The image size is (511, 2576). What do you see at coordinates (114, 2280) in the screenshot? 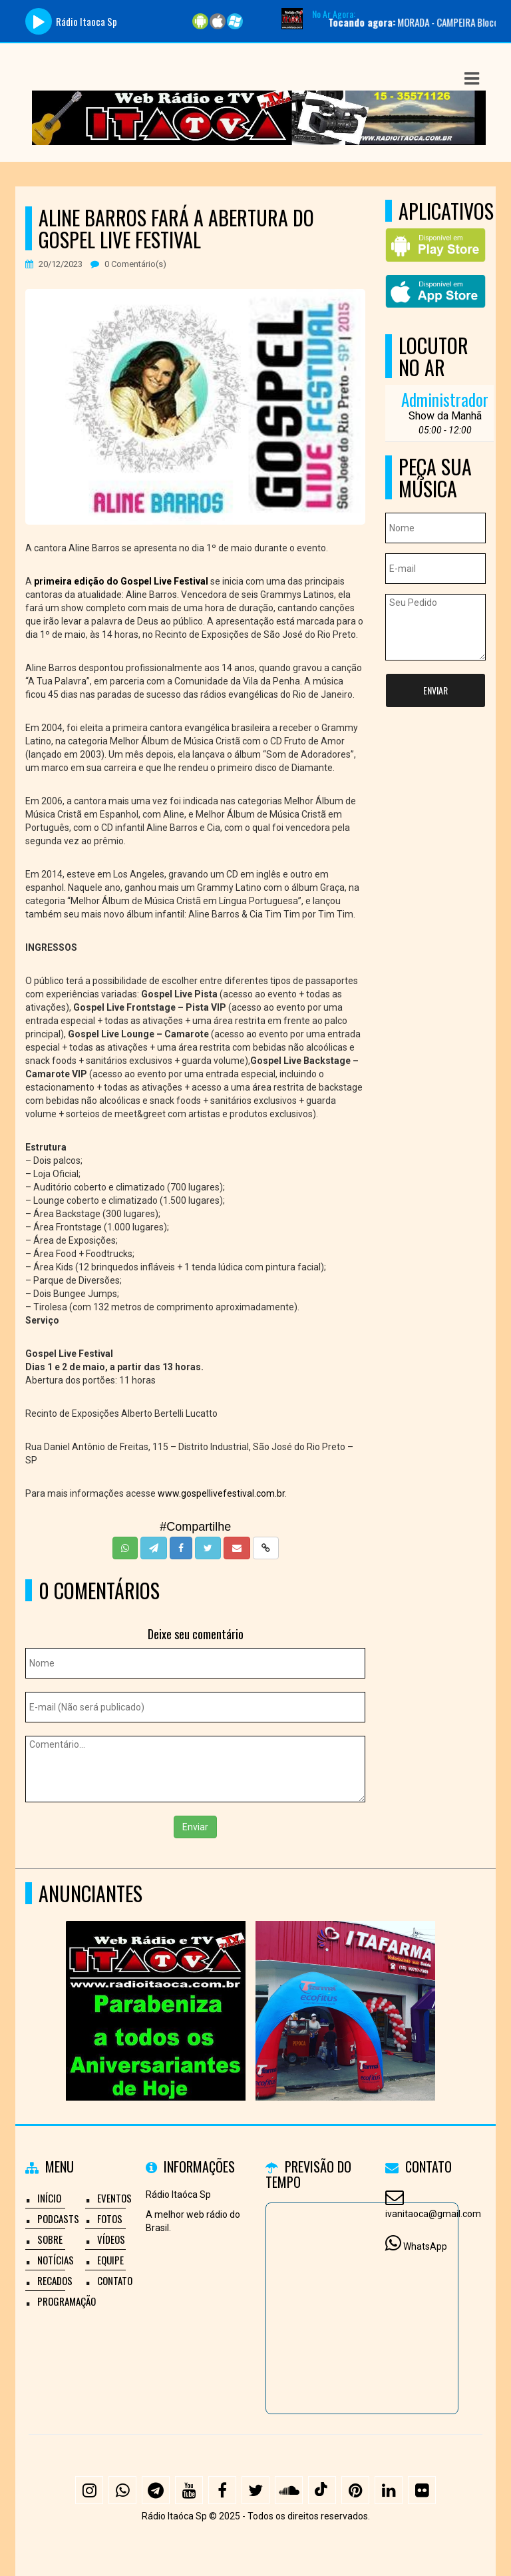
I see `Contato` at bounding box center [114, 2280].